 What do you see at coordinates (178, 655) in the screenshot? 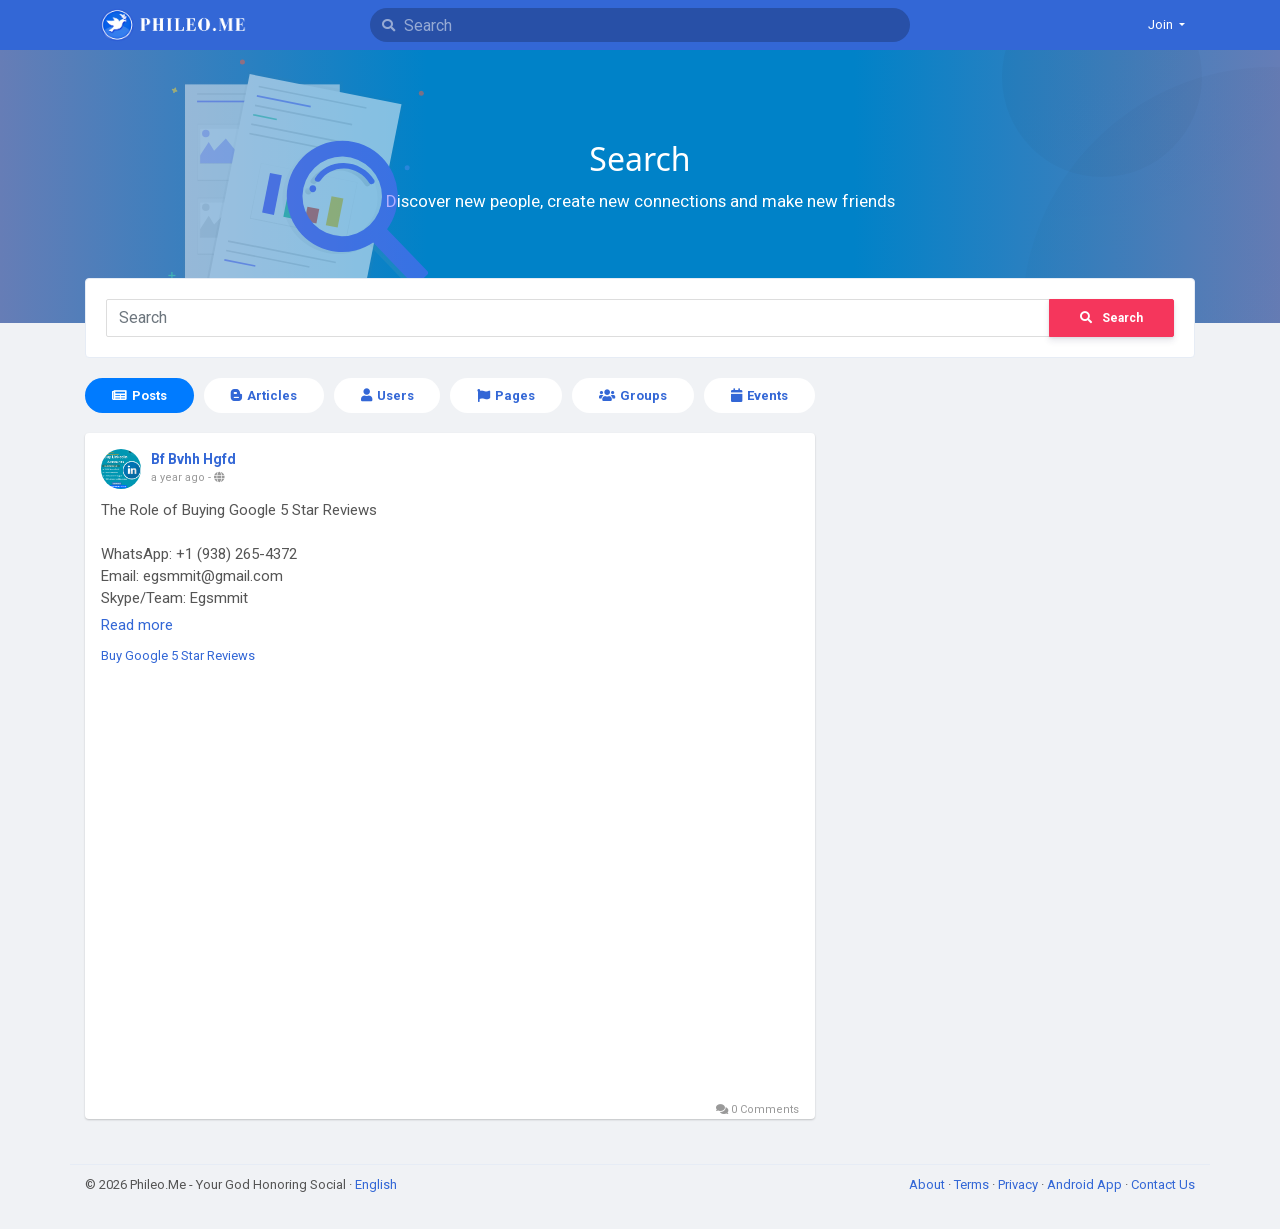
I see `Buy Google 5 Star Reviews` at bounding box center [178, 655].